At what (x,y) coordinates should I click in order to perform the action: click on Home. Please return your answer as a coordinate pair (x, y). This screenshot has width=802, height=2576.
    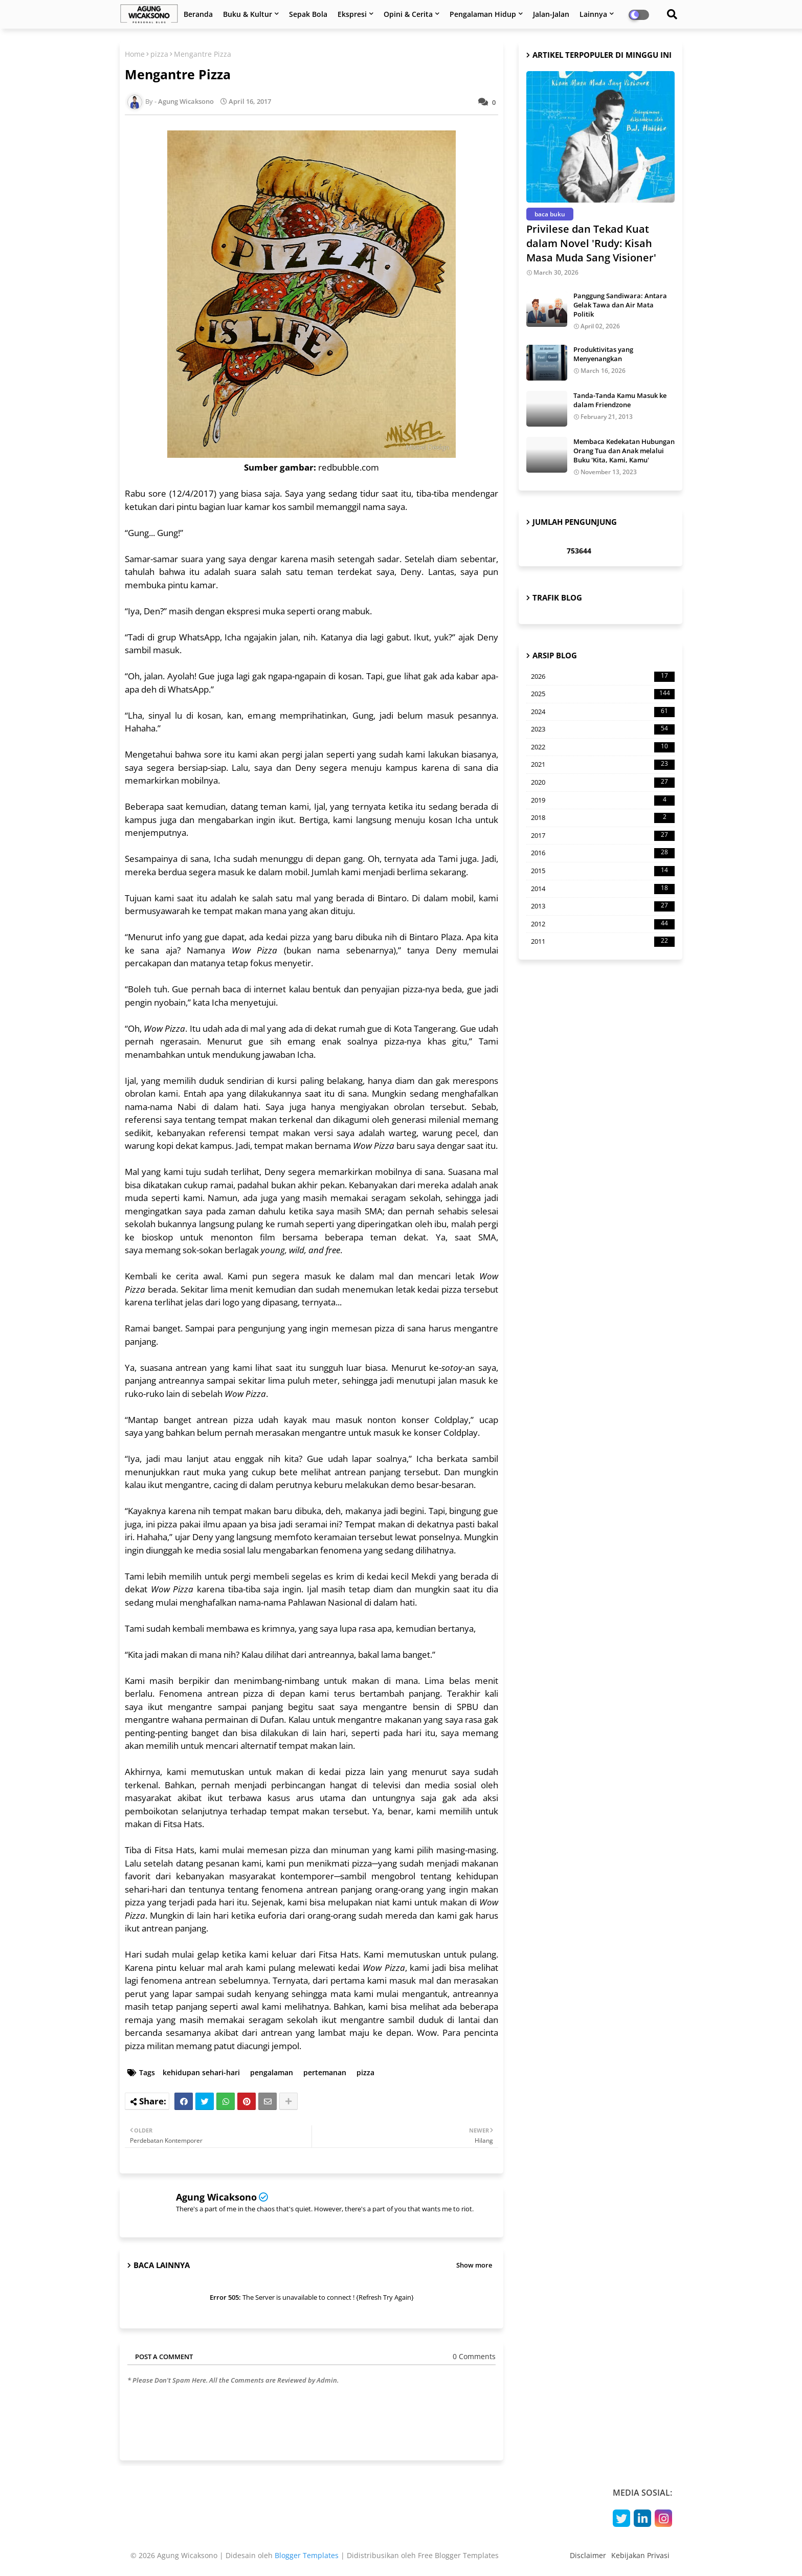
    Looking at the image, I should click on (135, 54).